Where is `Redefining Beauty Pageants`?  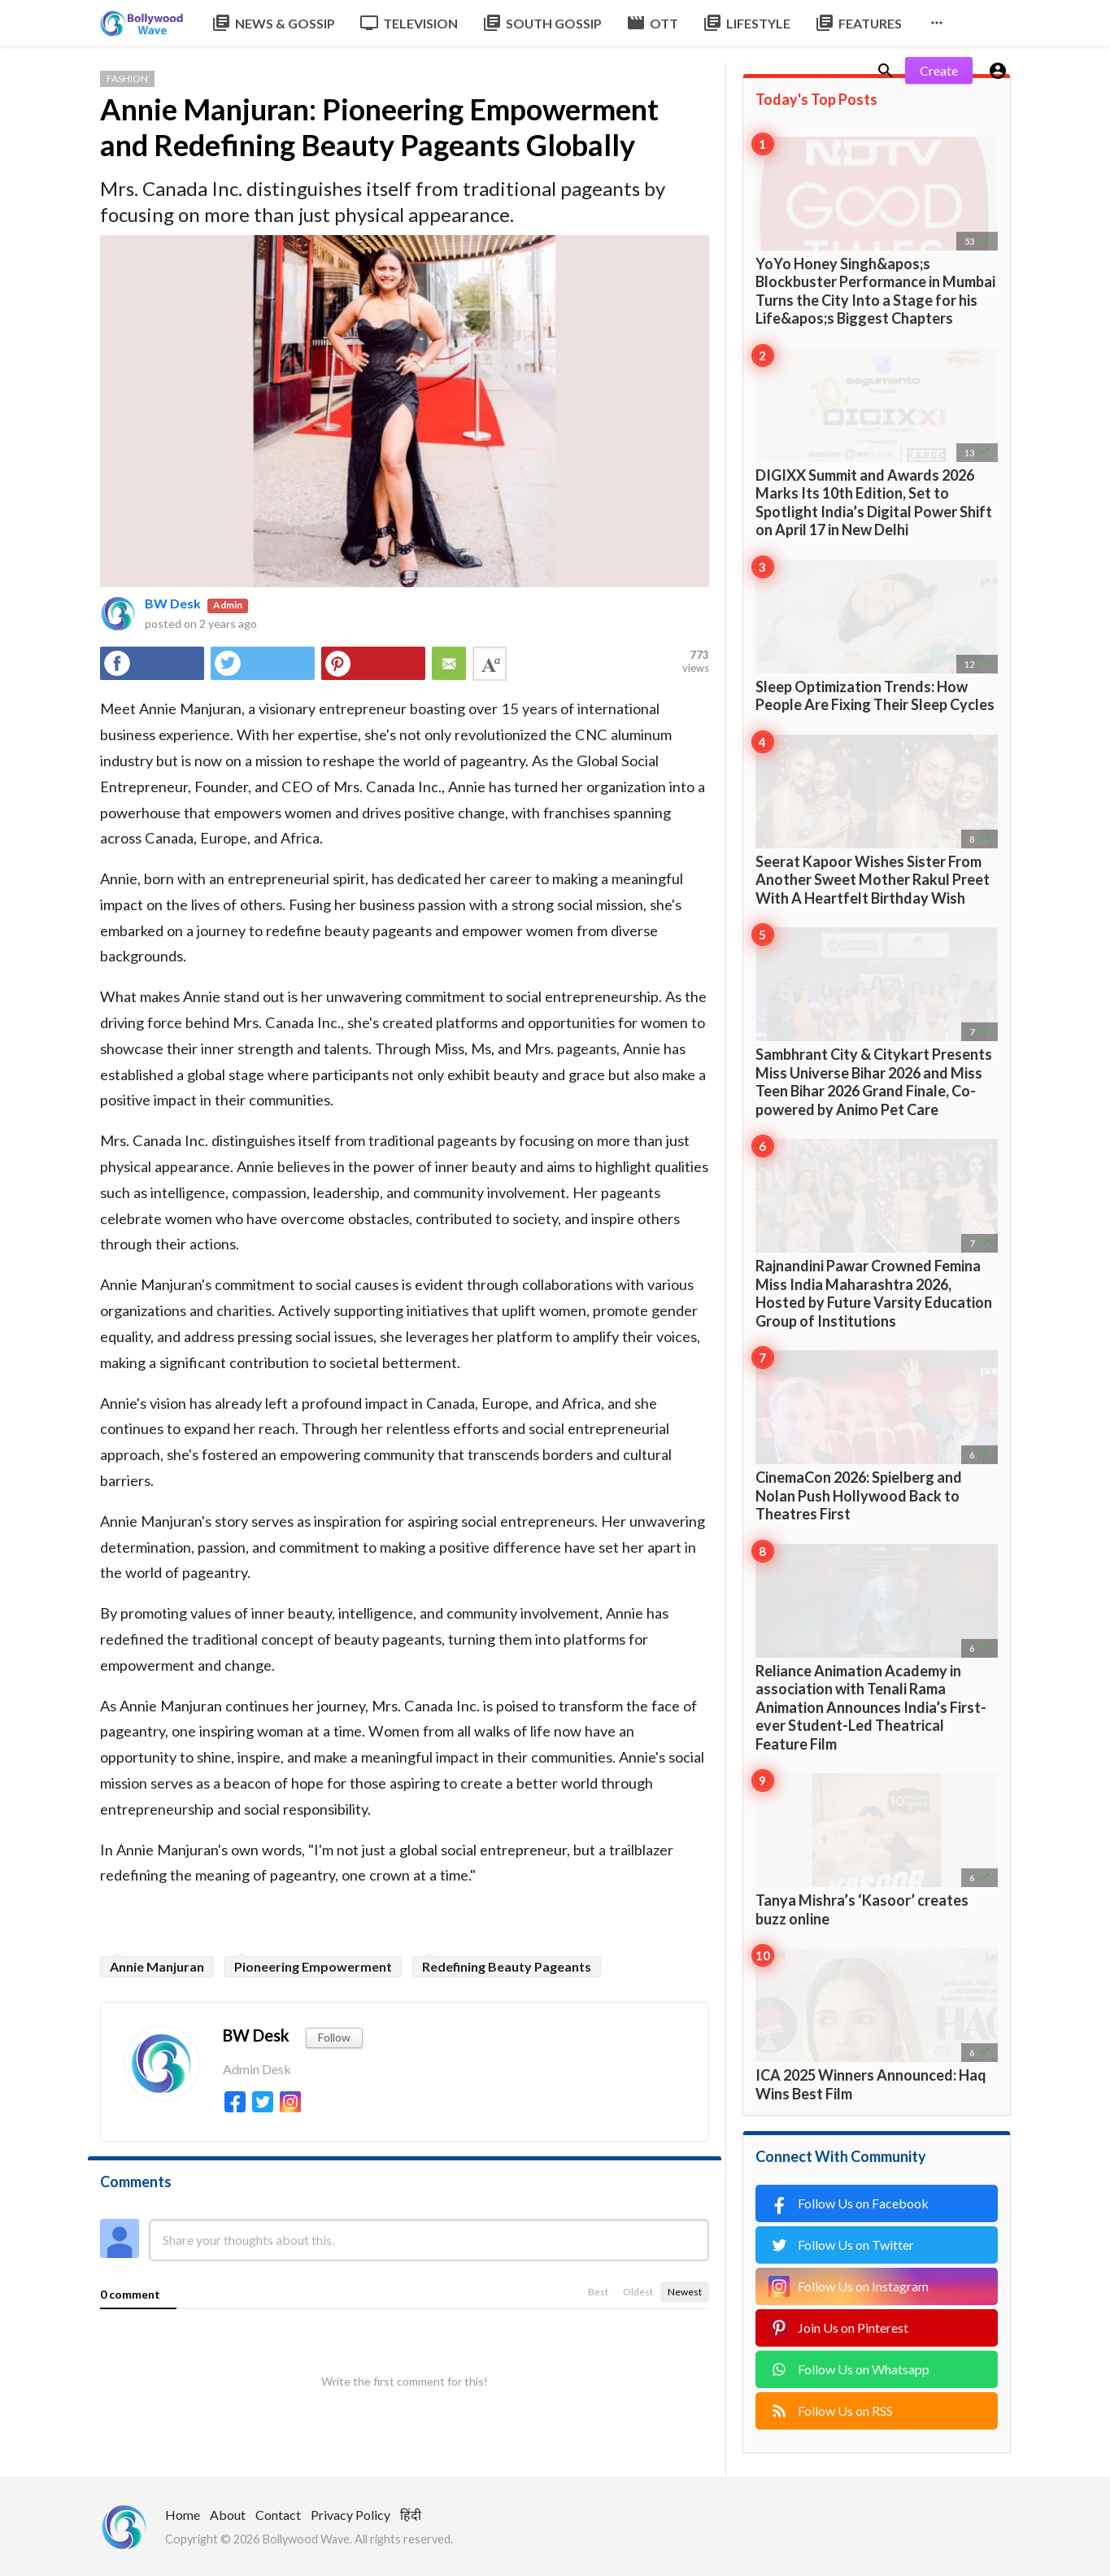
Redefining Beauty Pageants is located at coordinates (506, 1966).